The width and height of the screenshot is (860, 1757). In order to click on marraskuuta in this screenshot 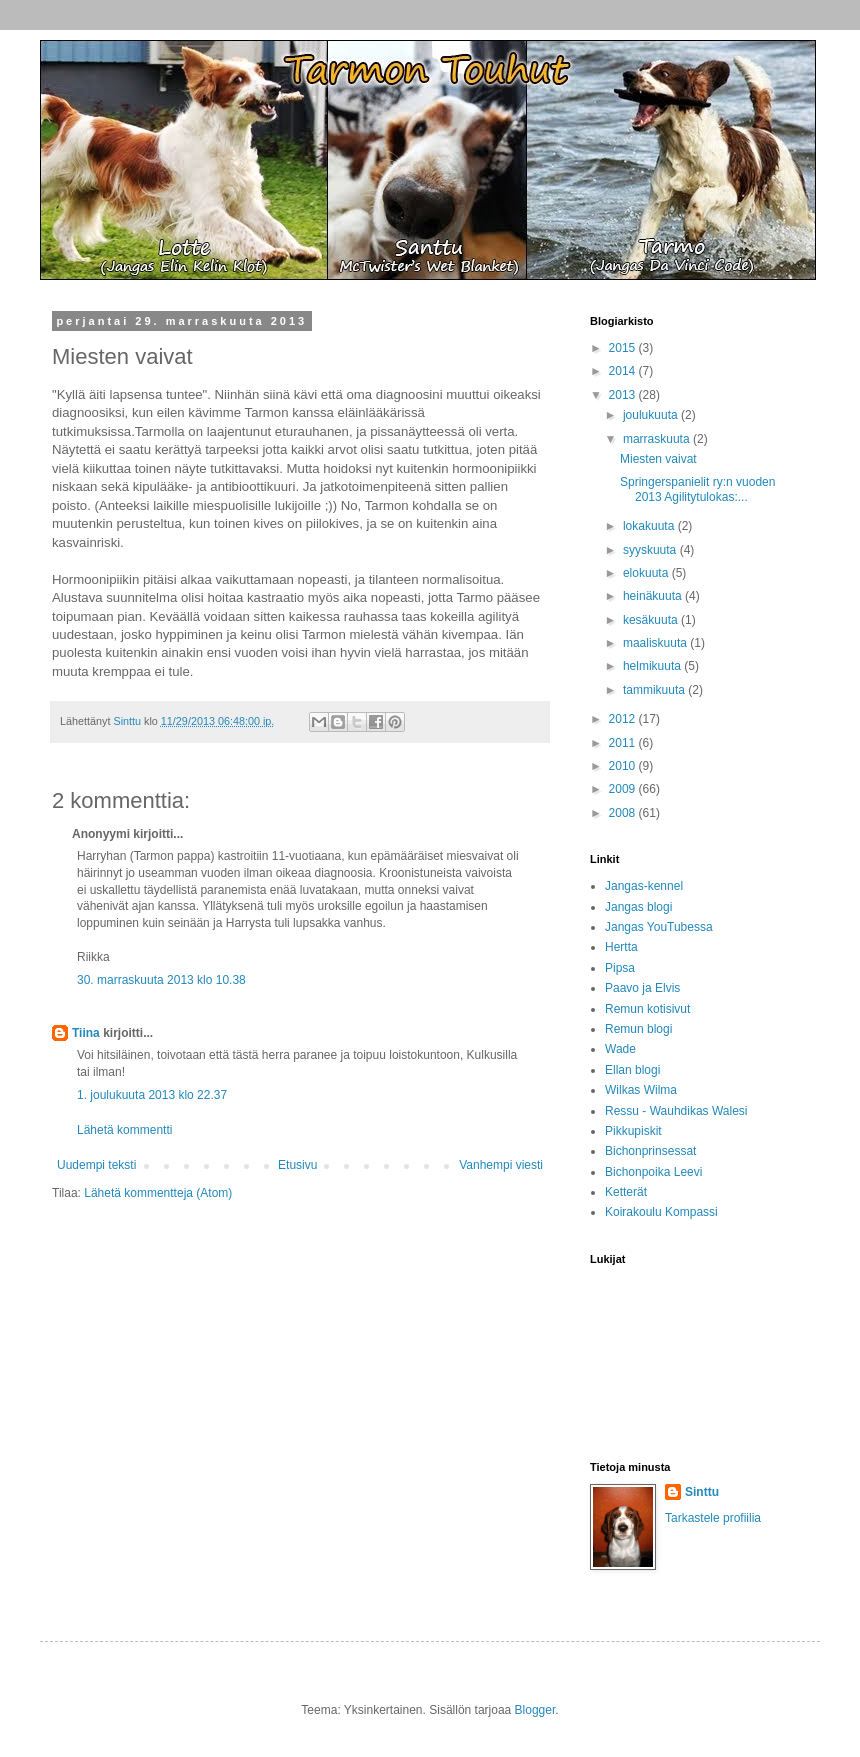, I will do `click(658, 439)`.